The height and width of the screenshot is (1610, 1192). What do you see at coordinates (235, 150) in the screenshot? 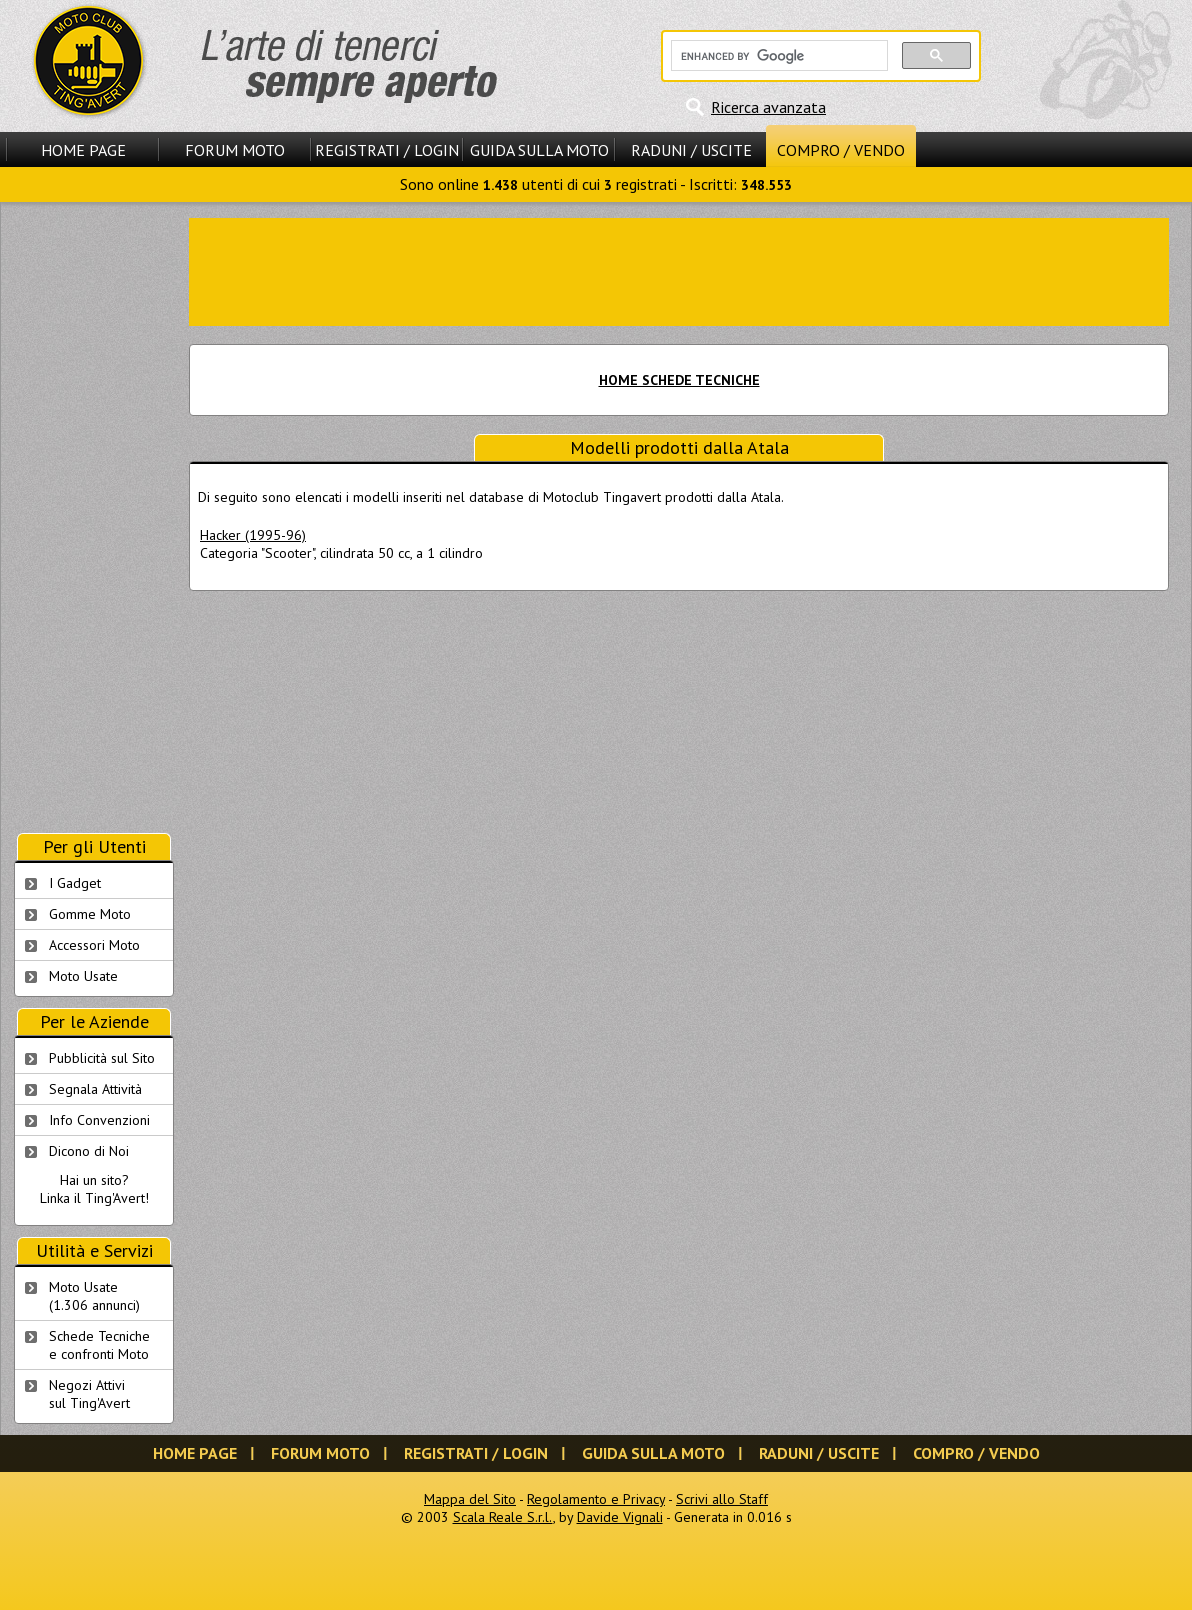
I see `Forum Moto` at bounding box center [235, 150].